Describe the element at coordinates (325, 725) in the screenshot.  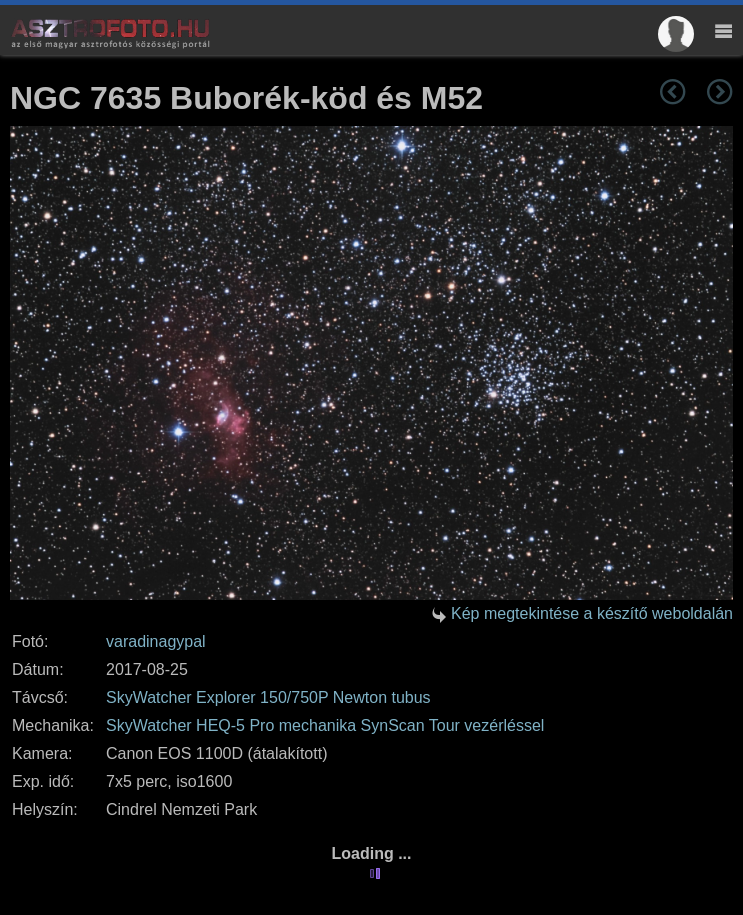
I see `SkyWatcher HEQ-5 Pro mechanika SynScan Tour vezérléssel` at that location.